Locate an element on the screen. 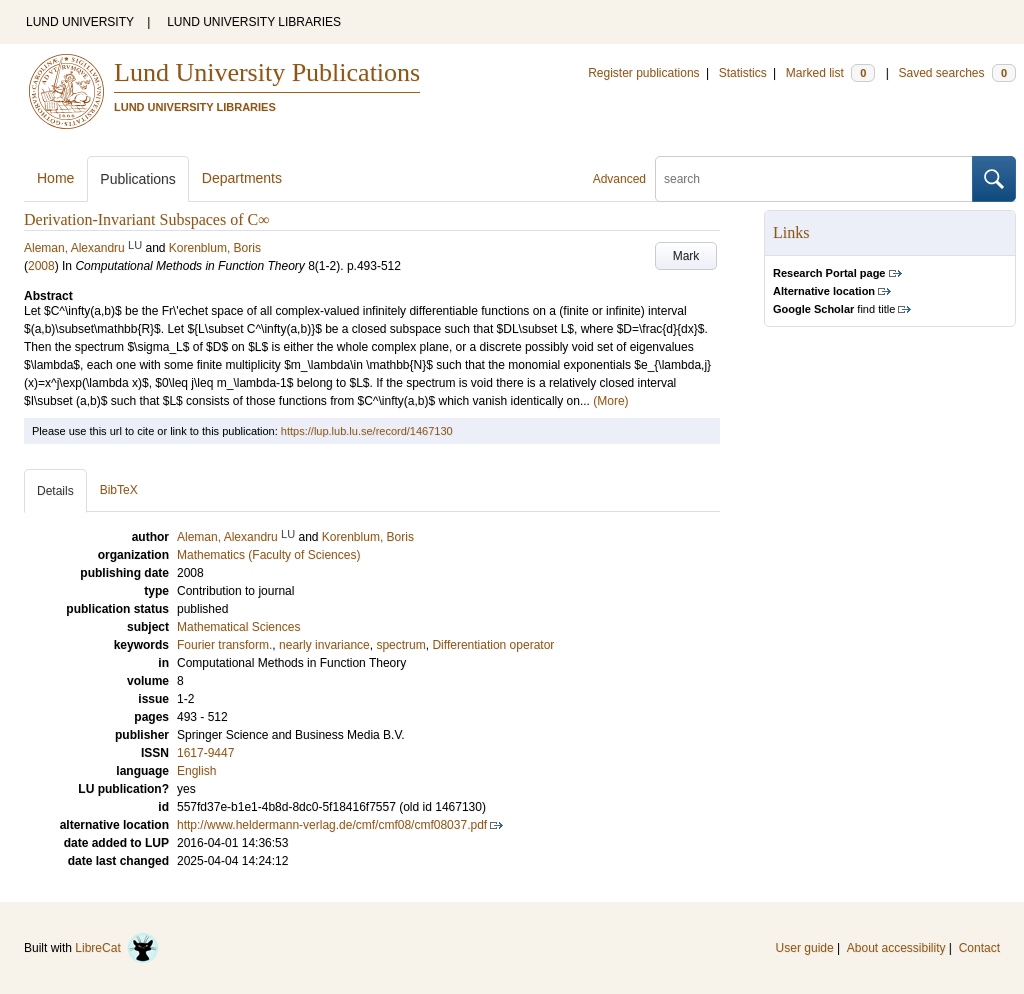  Publications is located at coordinates (138, 179).